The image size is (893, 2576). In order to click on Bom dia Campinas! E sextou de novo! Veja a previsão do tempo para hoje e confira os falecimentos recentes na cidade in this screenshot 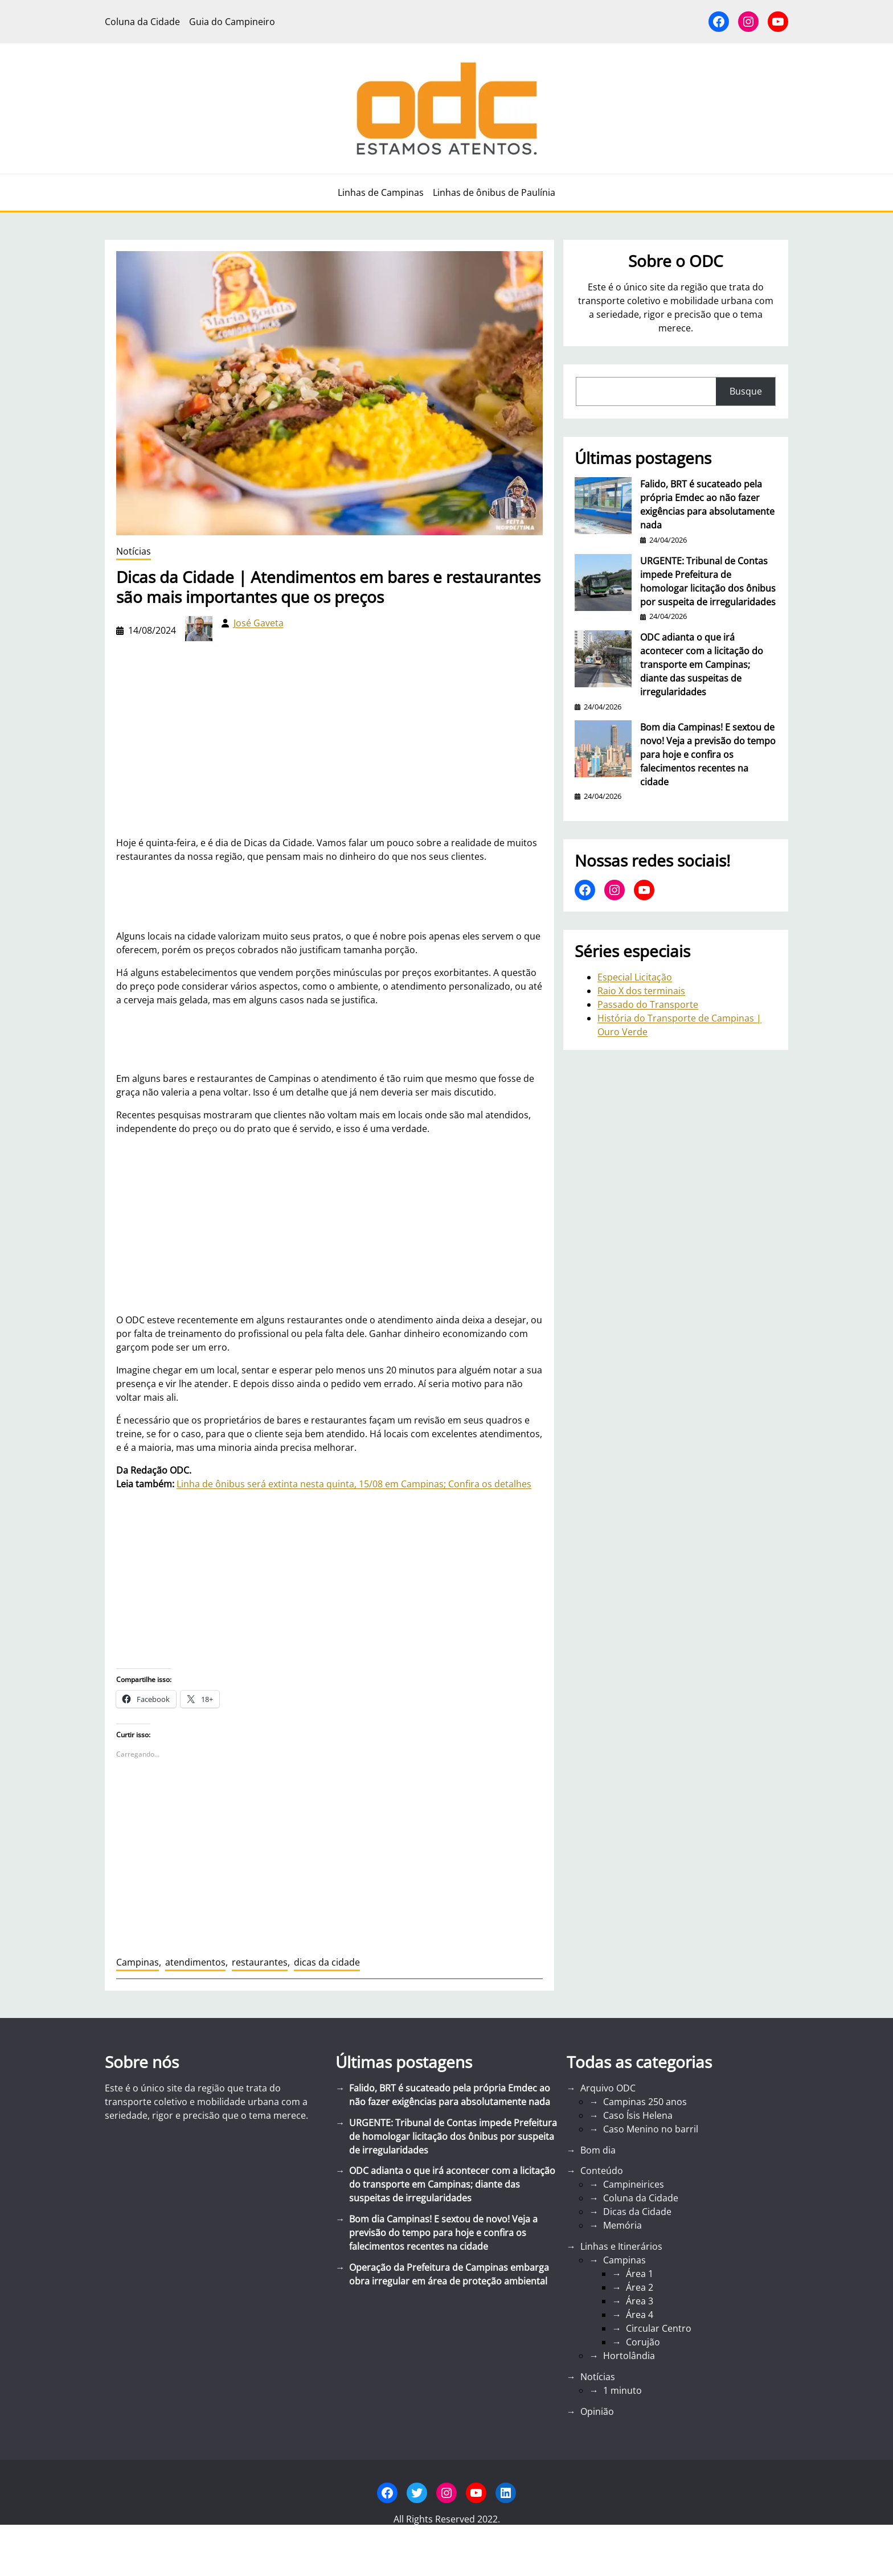, I will do `click(708, 754)`.